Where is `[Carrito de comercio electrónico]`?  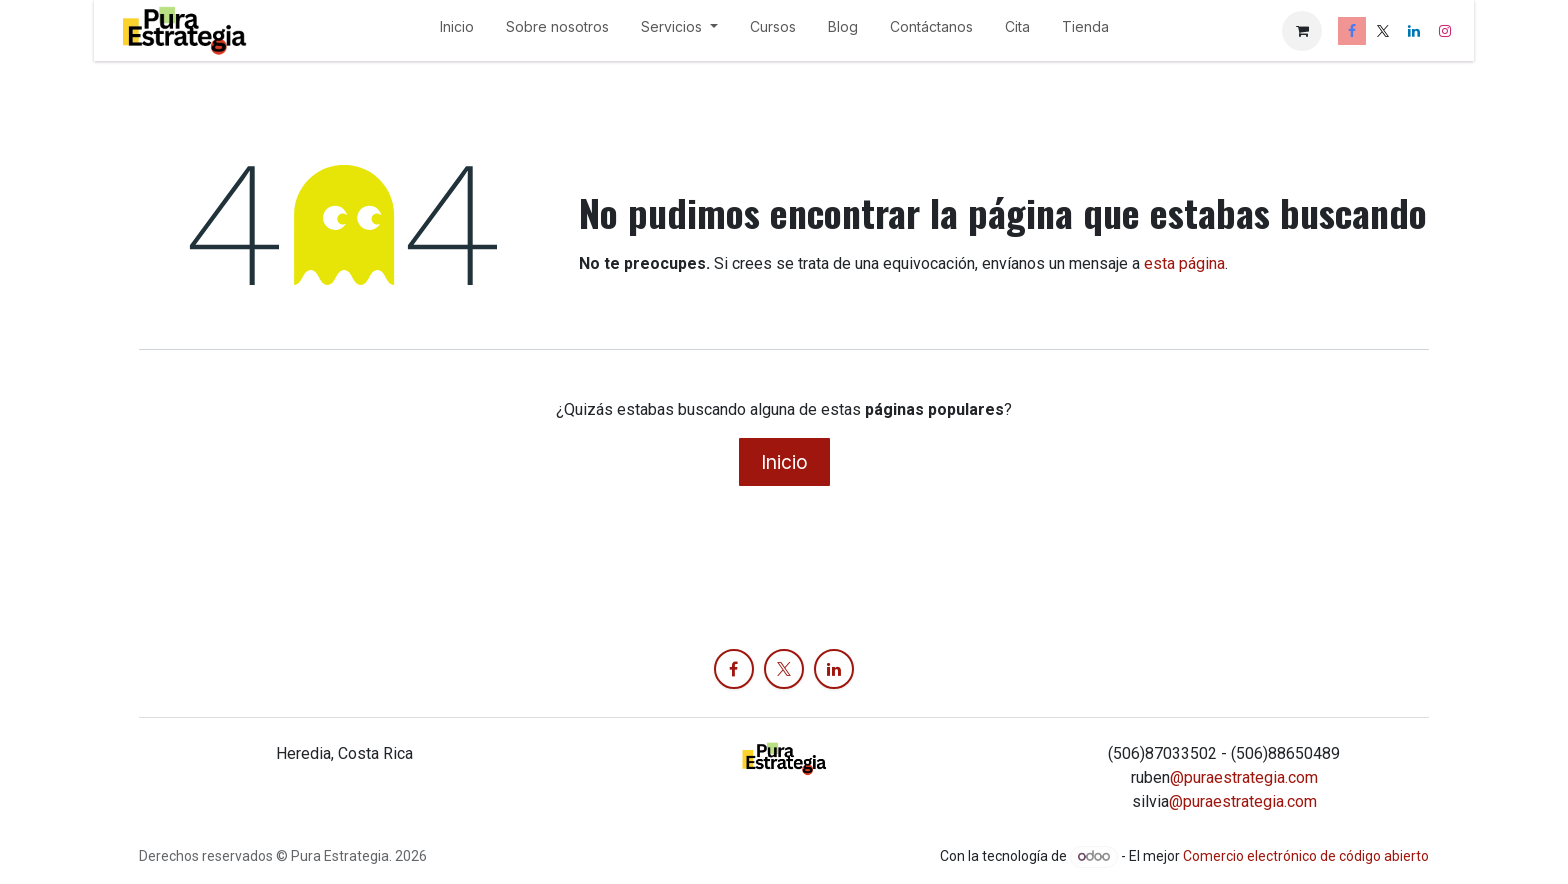 [Carrito de comercio electrónico] is located at coordinates (1302, 31).